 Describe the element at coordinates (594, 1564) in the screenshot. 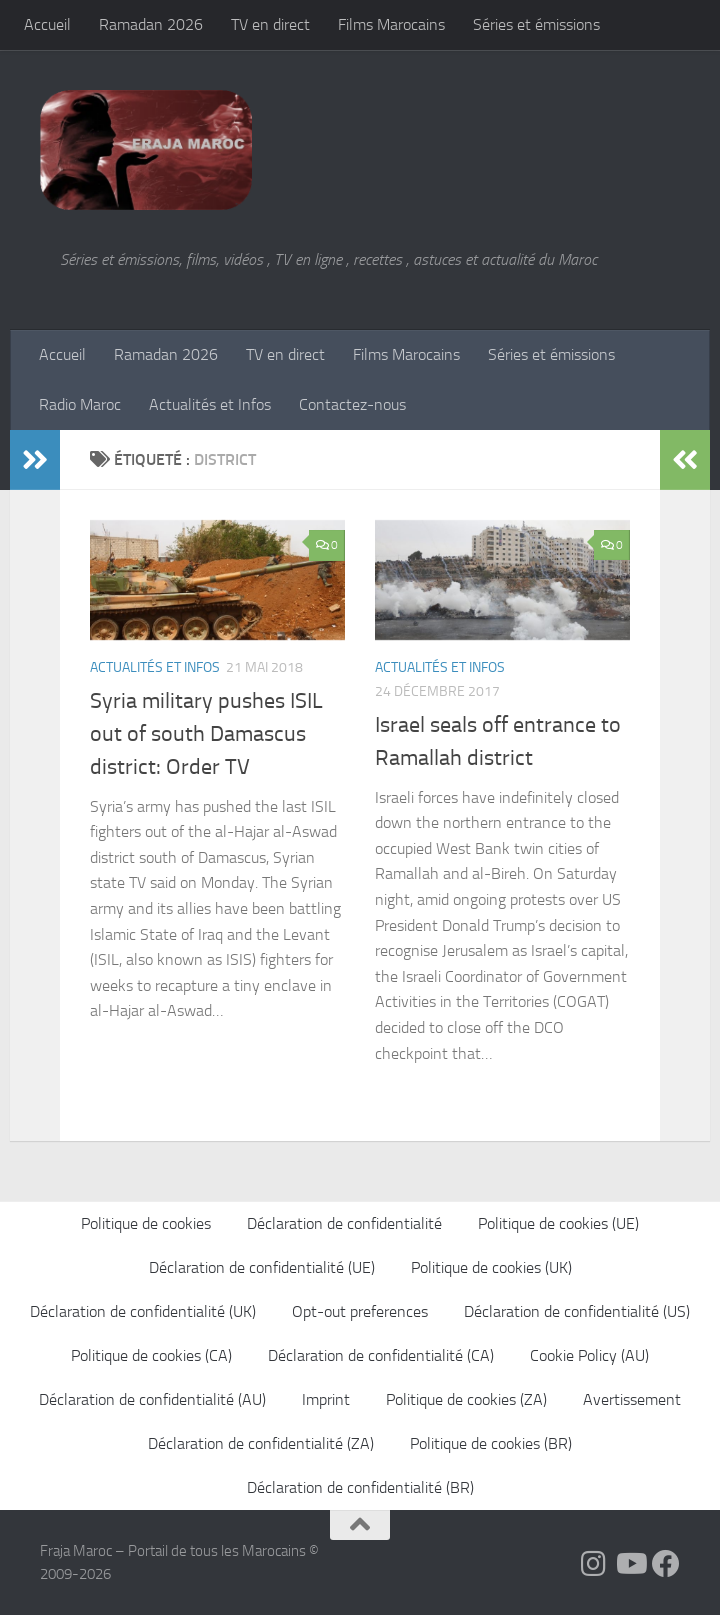

I see `[Follow us on Instagram]` at that location.